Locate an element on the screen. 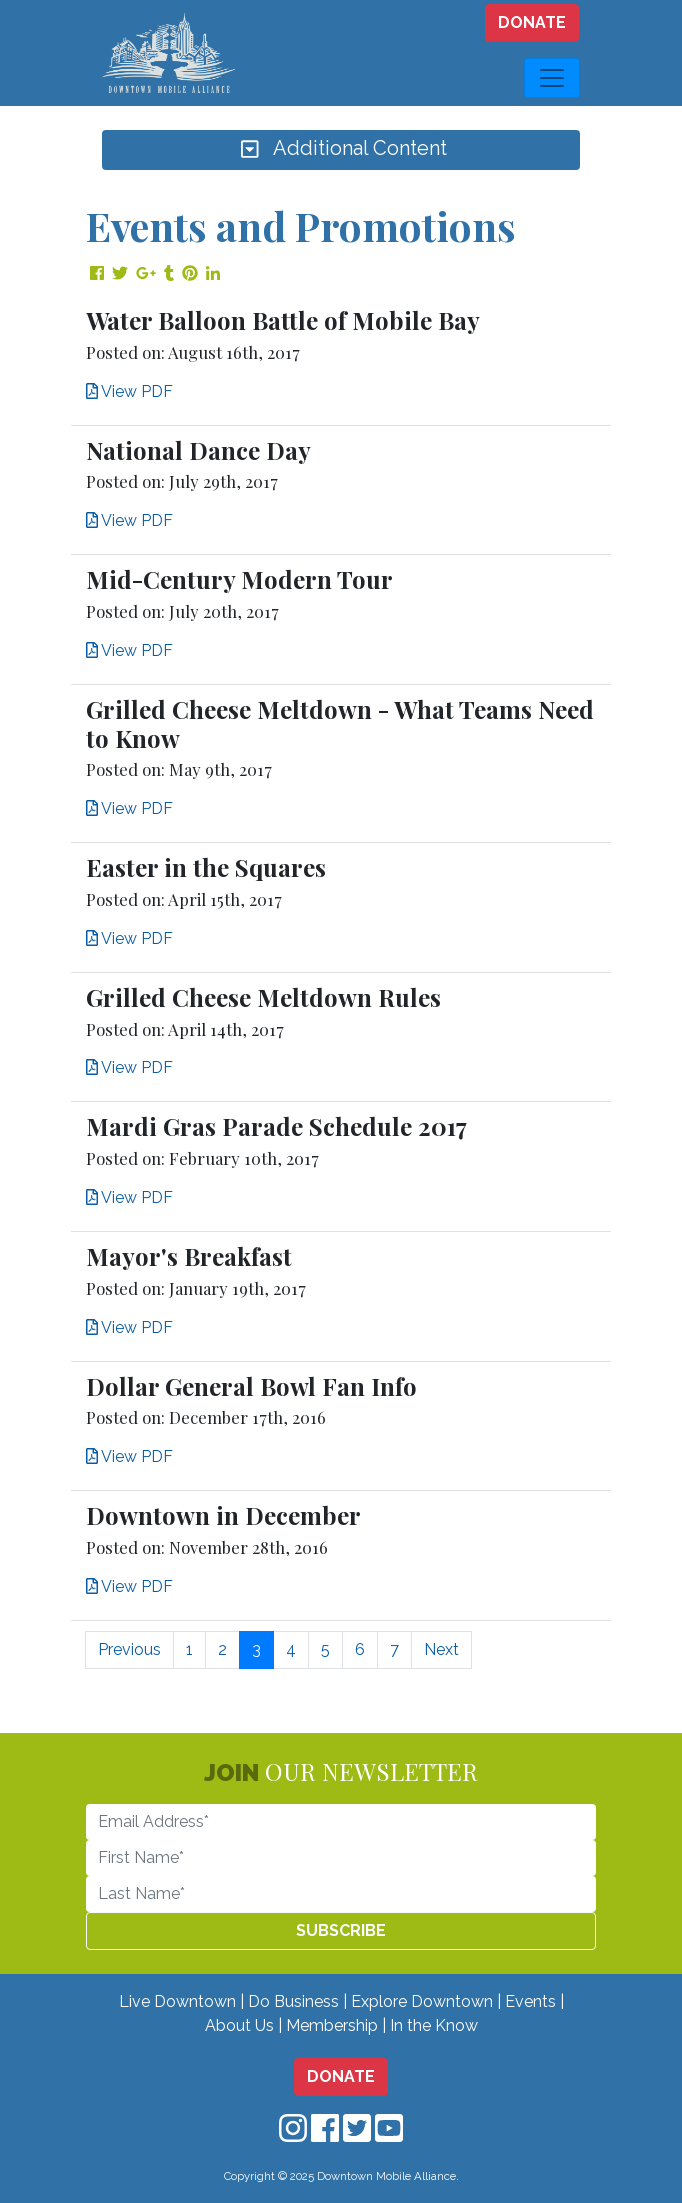 This screenshot has height=2203, width=682. Do Business is located at coordinates (293, 2001).